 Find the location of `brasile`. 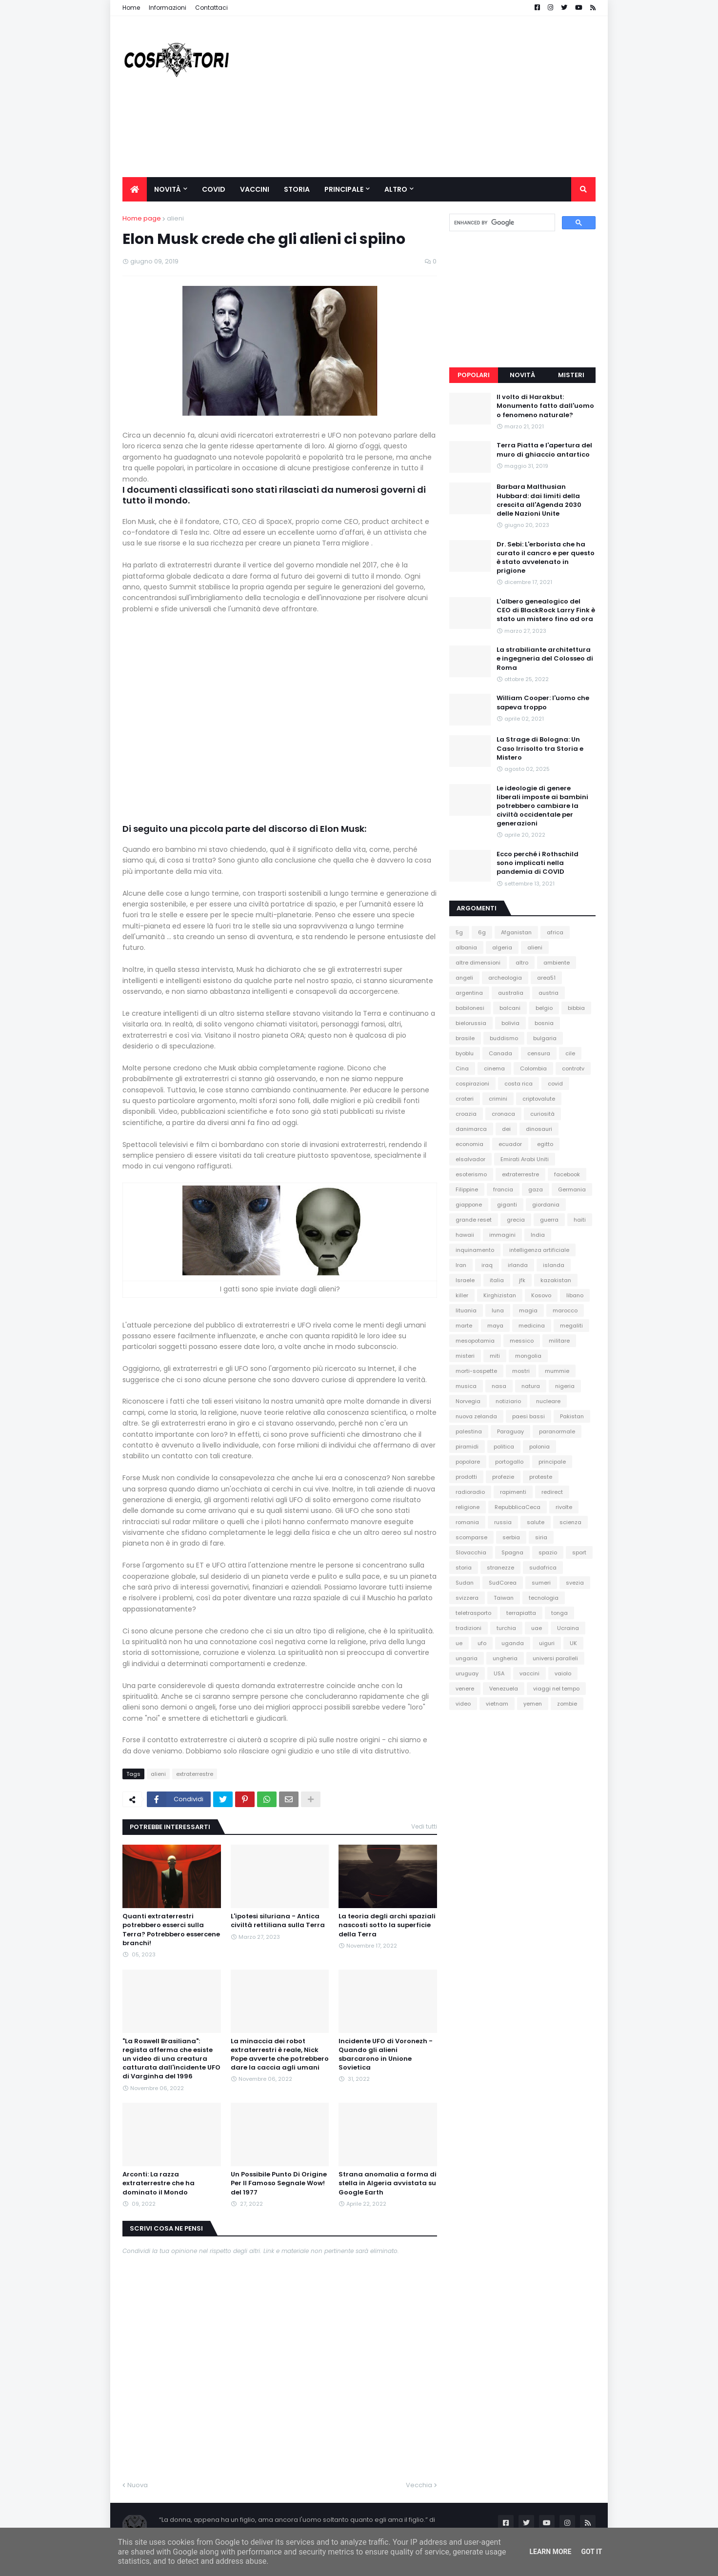

brasile is located at coordinates (465, 1038).